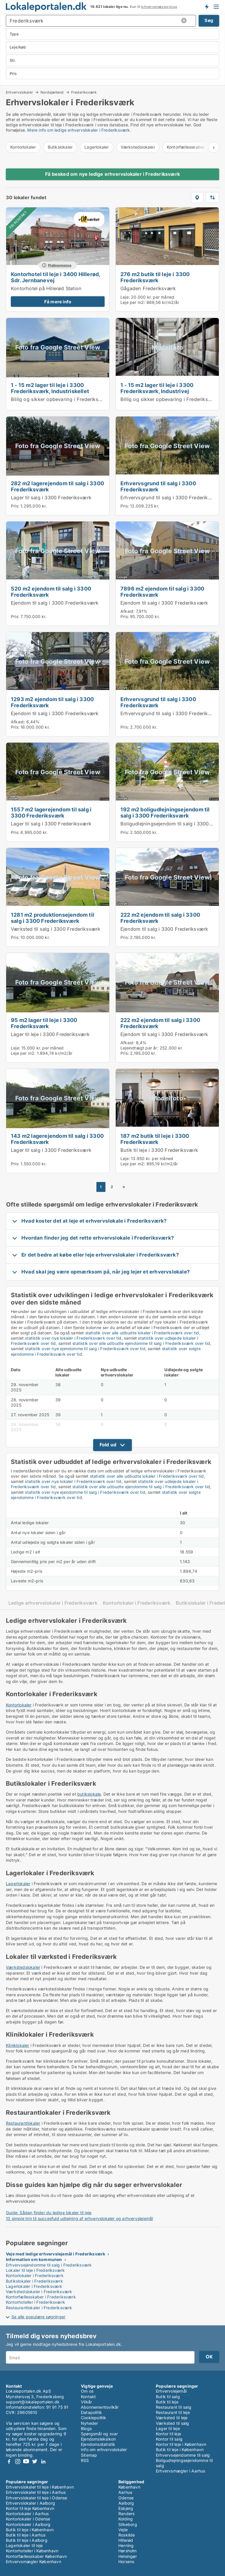 Image resolution: width=225 pixels, height=2576 pixels. I want to click on Få besked om nye lokaler, so click(206, 7).